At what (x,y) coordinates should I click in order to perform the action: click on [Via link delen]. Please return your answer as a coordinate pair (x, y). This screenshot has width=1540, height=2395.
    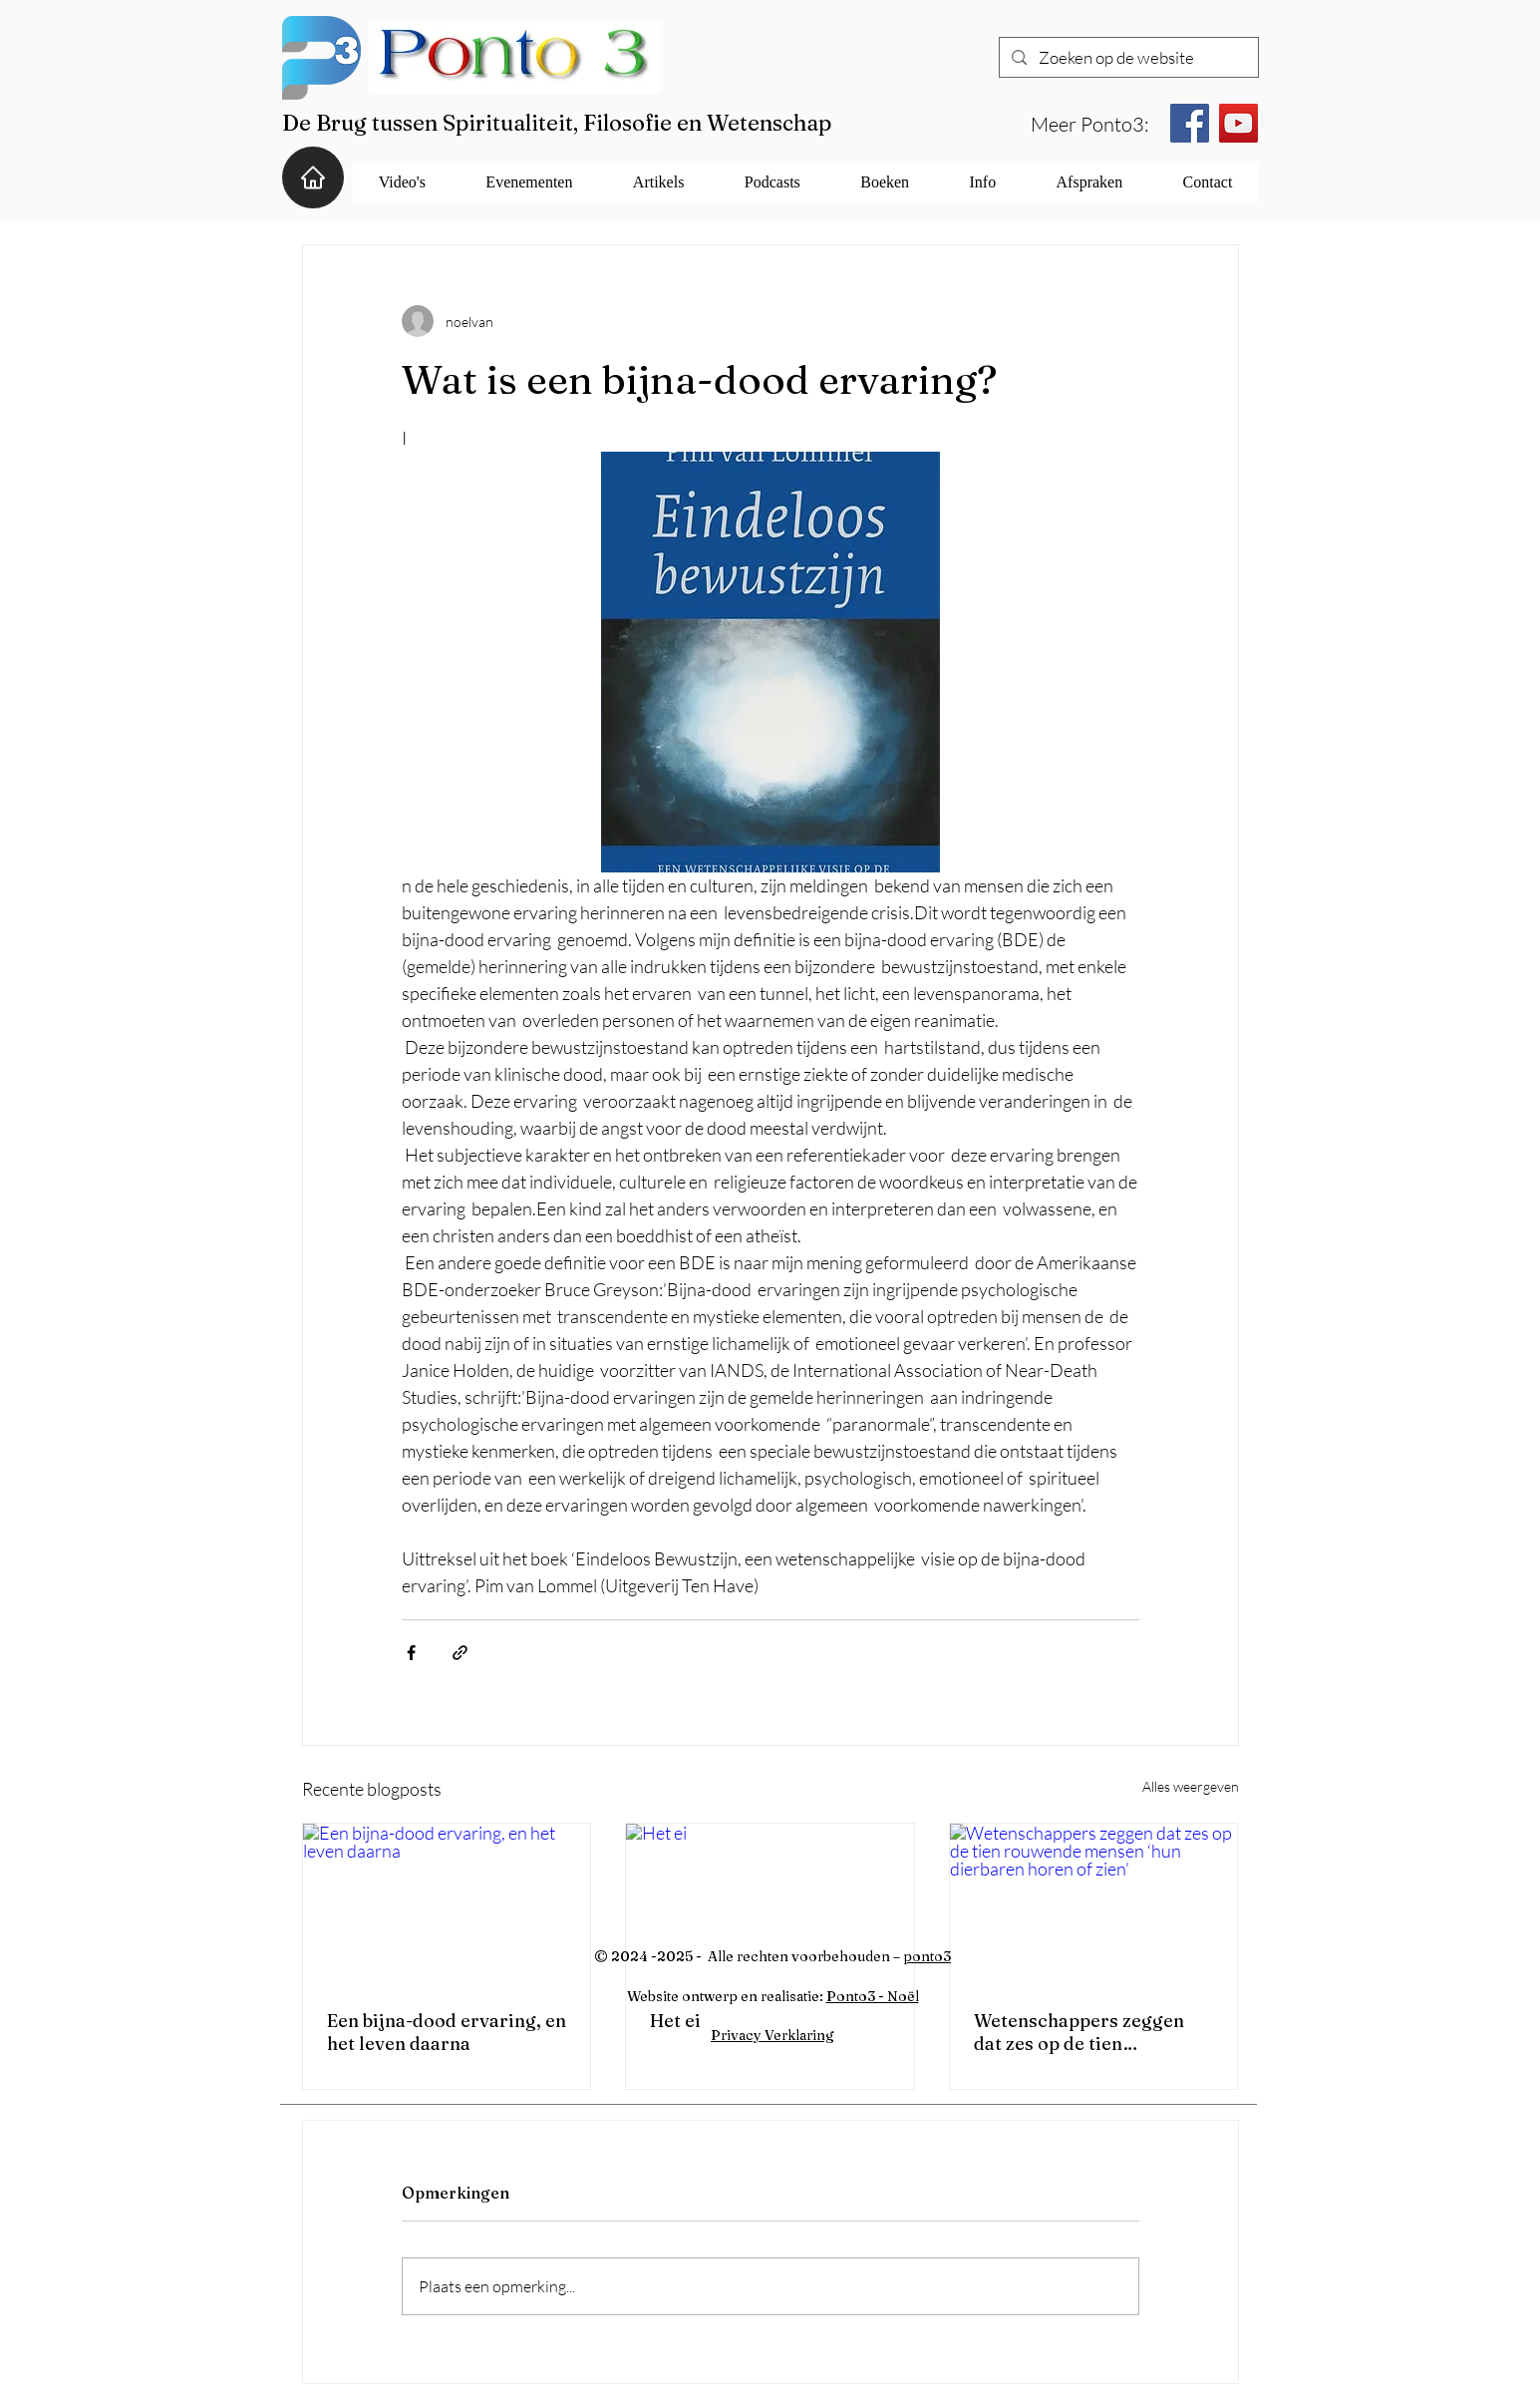
    Looking at the image, I should click on (460, 1652).